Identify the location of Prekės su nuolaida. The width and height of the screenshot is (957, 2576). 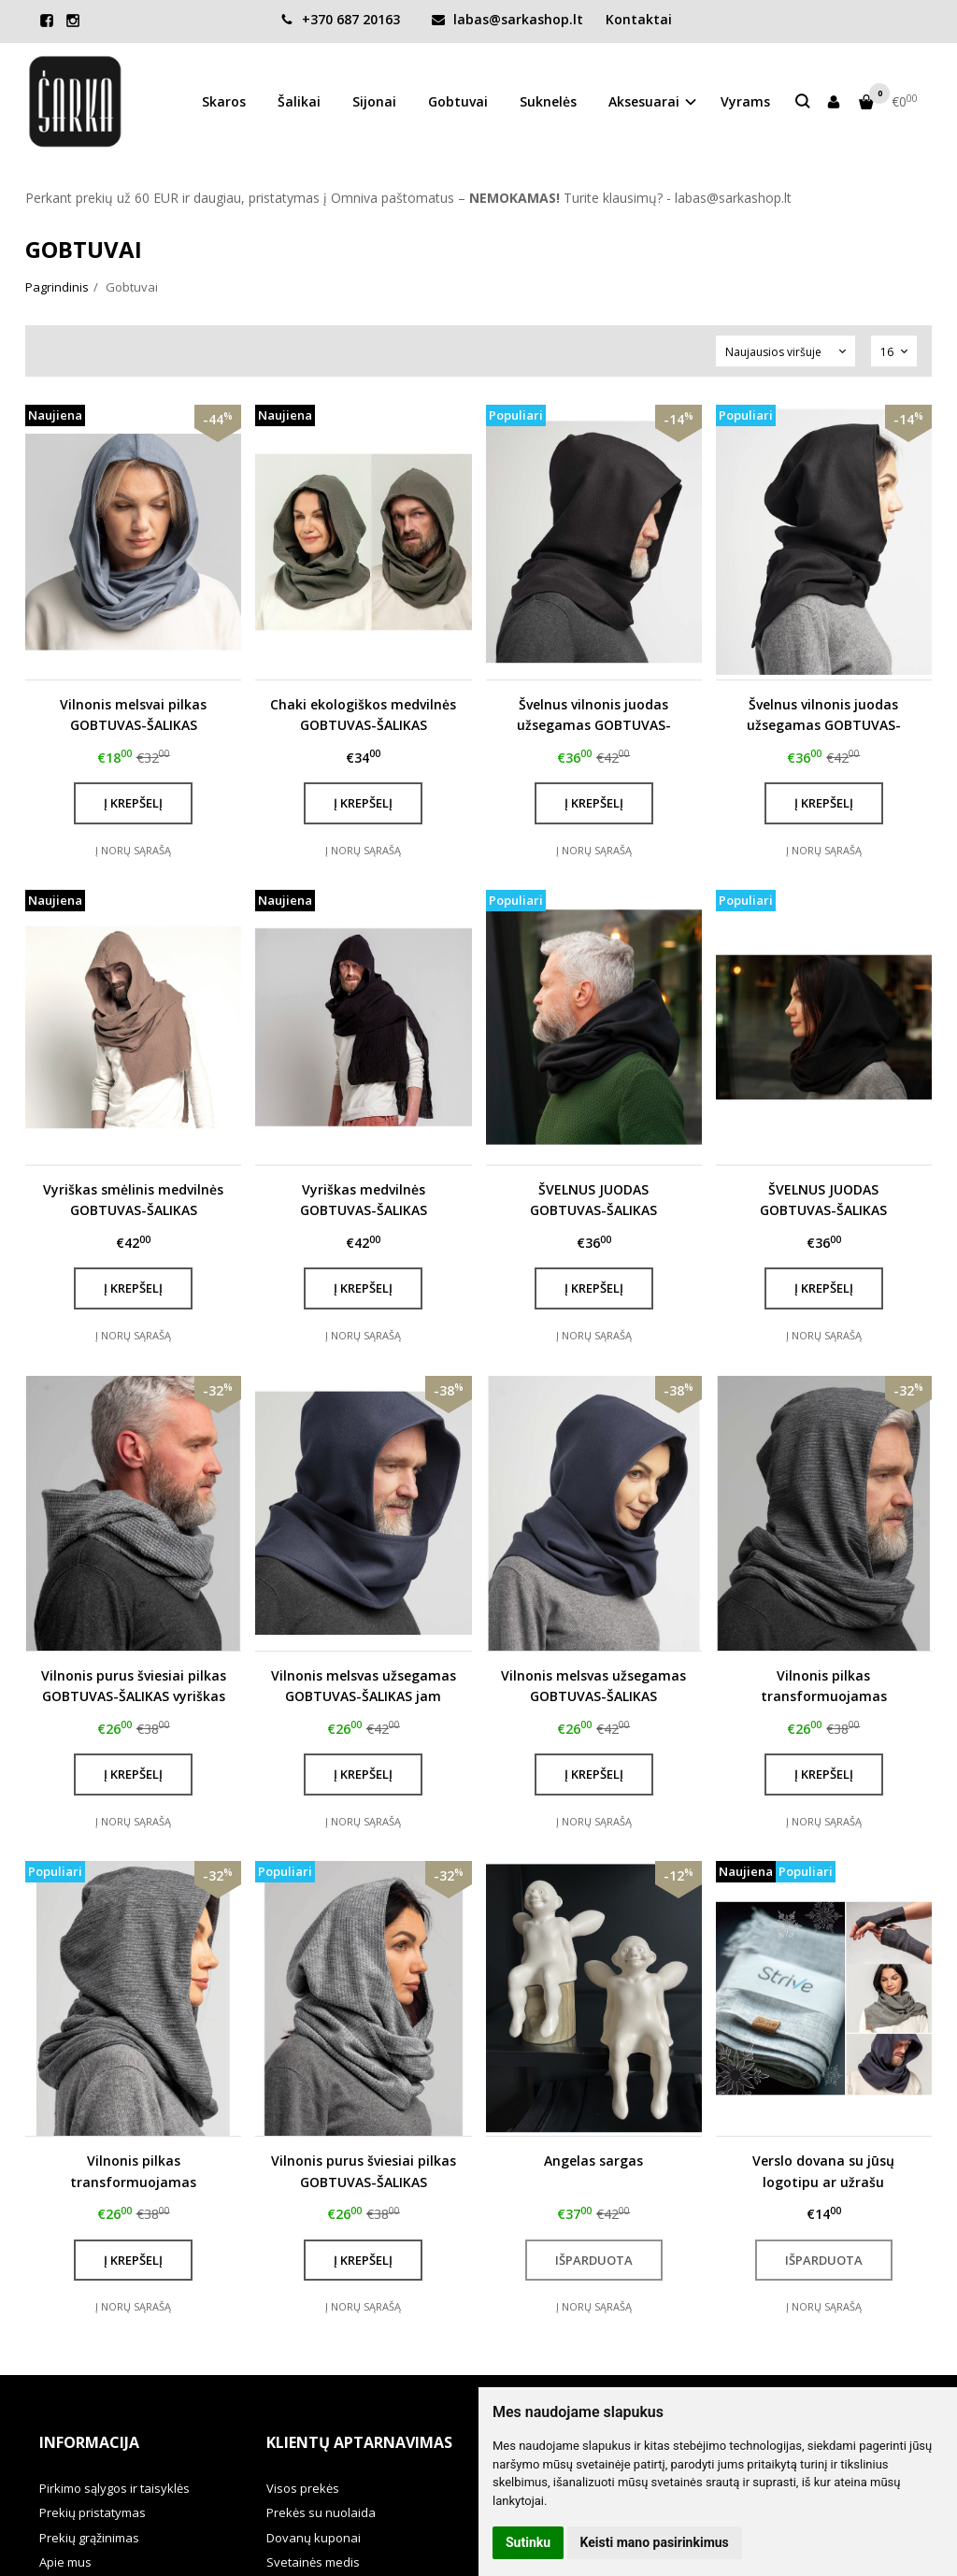
(321, 2512).